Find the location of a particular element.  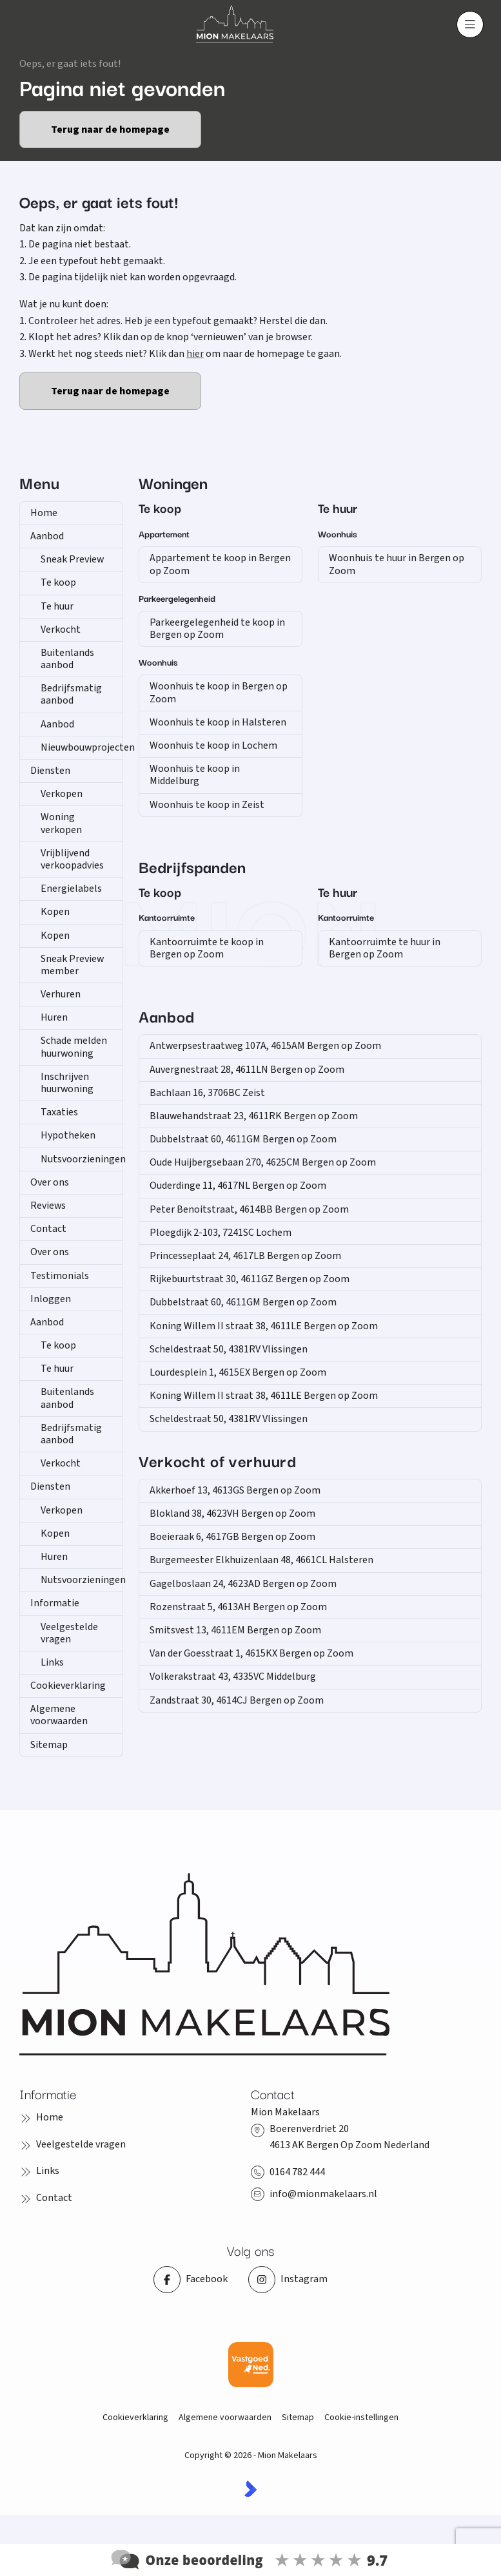

Inschrijven huurwoning is located at coordinates (67, 1083).